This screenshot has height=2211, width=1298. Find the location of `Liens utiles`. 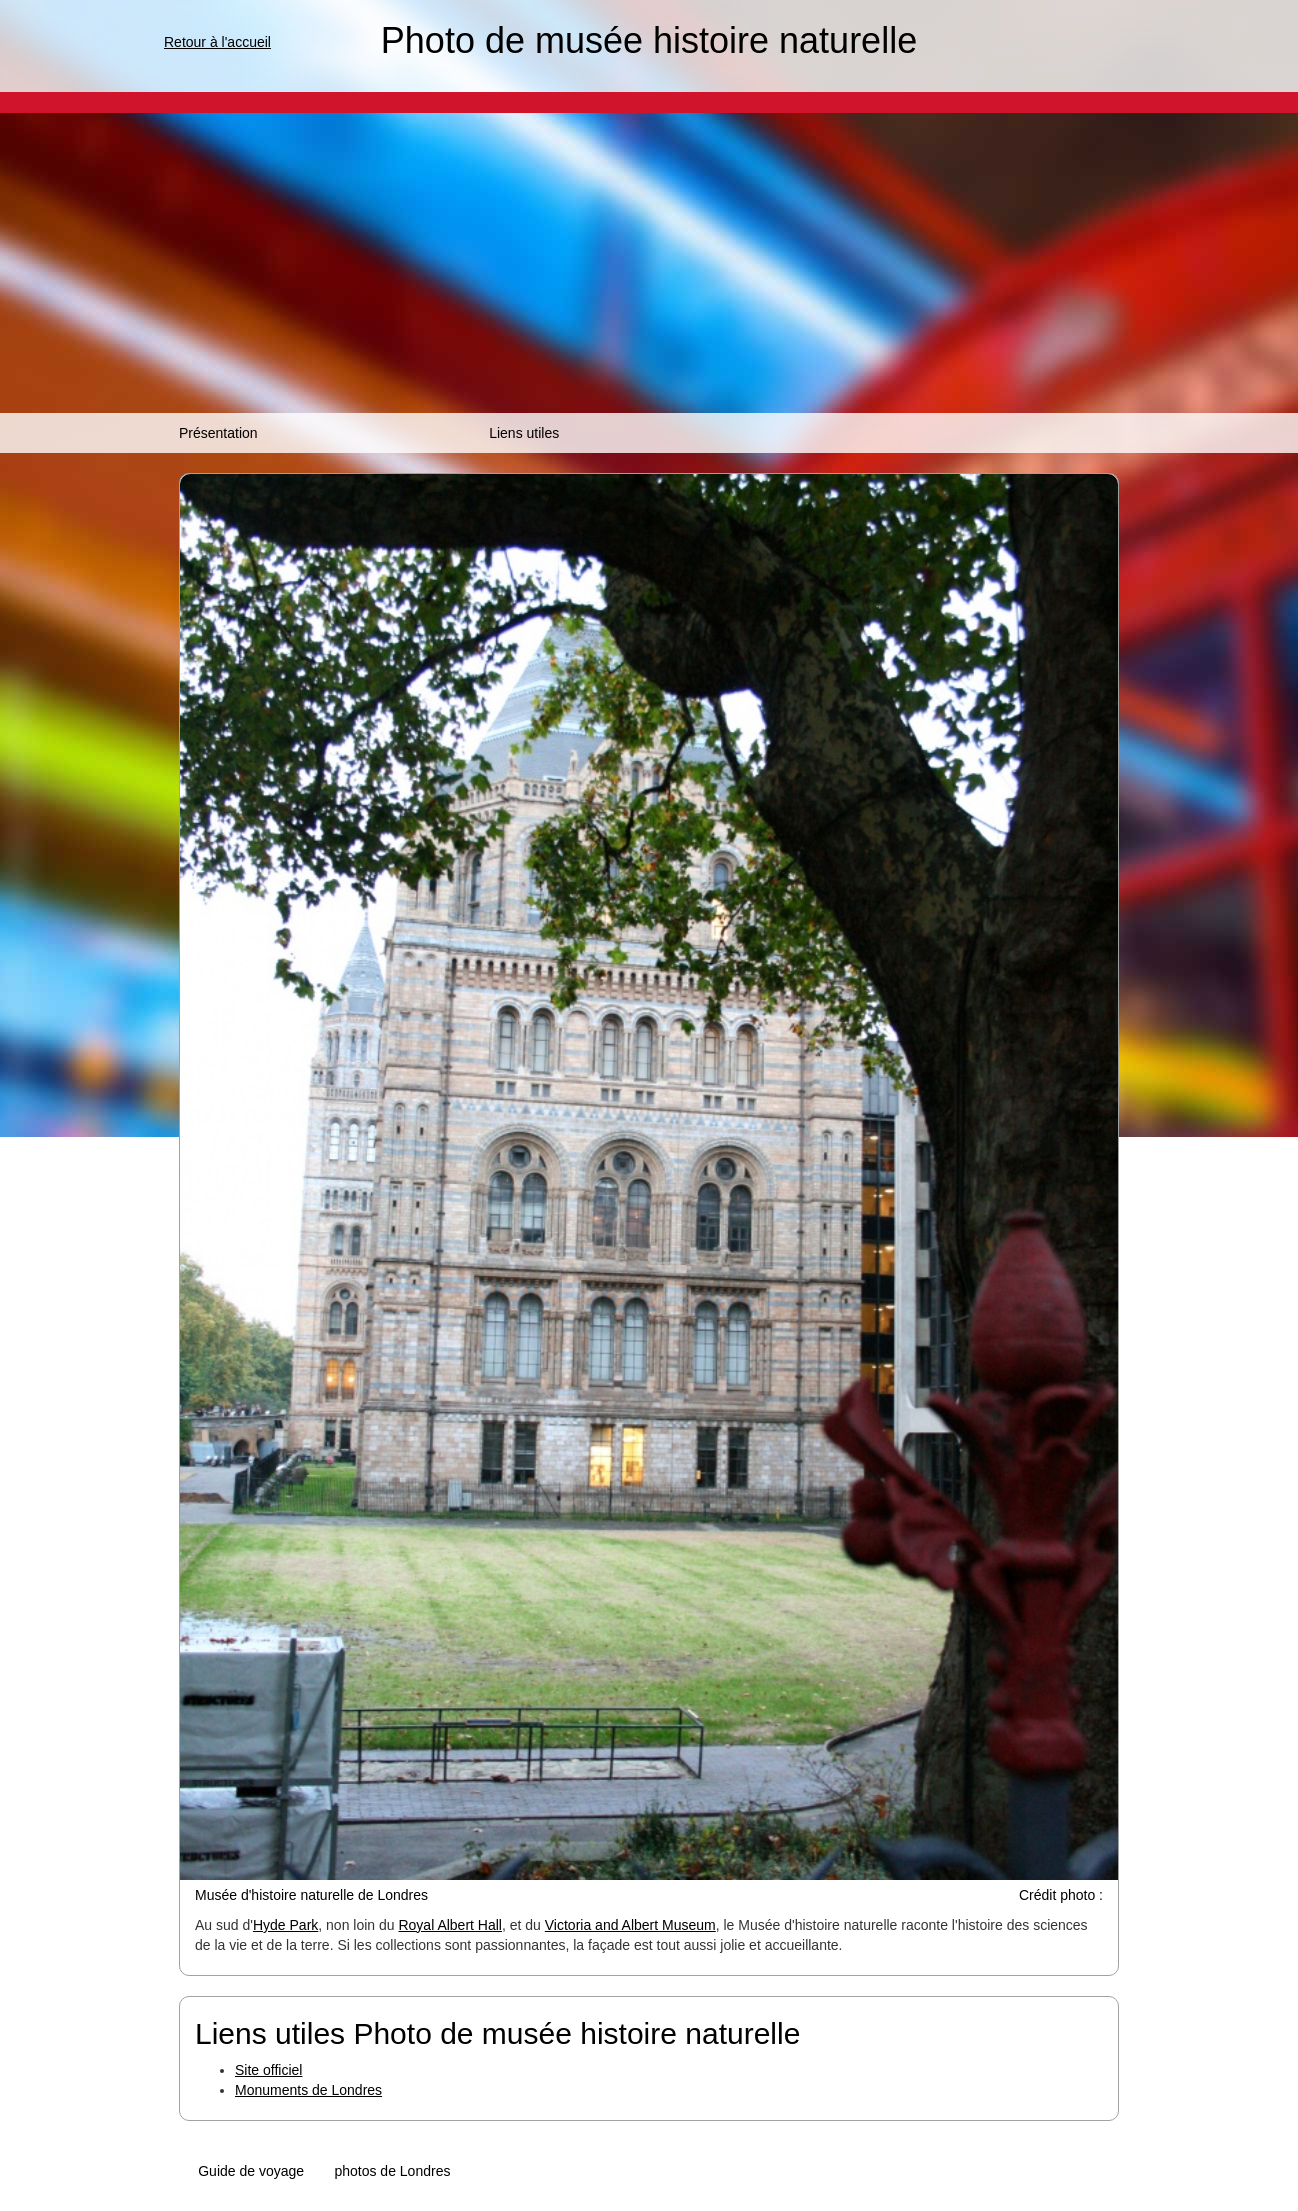

Liens utiles is located at coordinates (524, 433).